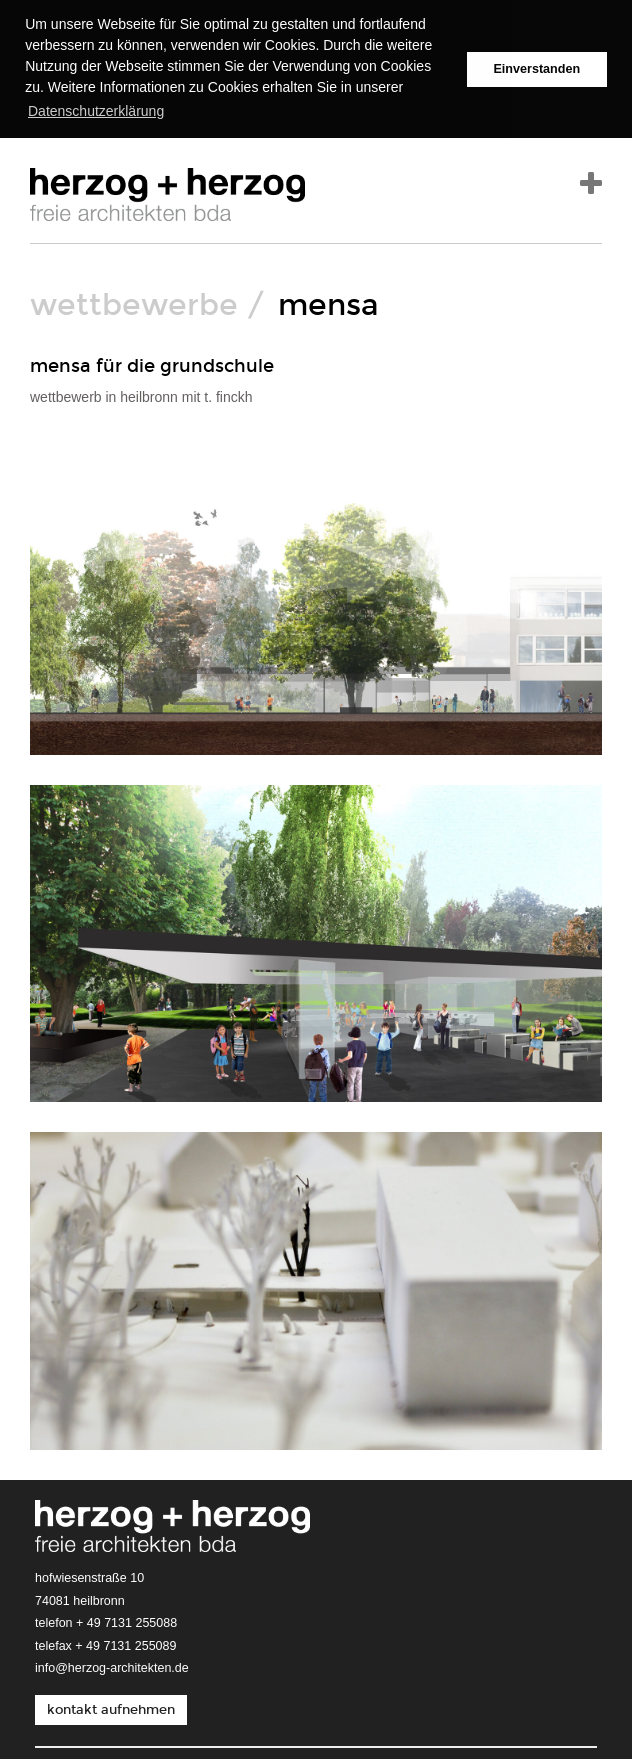 This screenshot has height=1759, width=632. I want to click on Einverstanden [button], so click(536, 69).